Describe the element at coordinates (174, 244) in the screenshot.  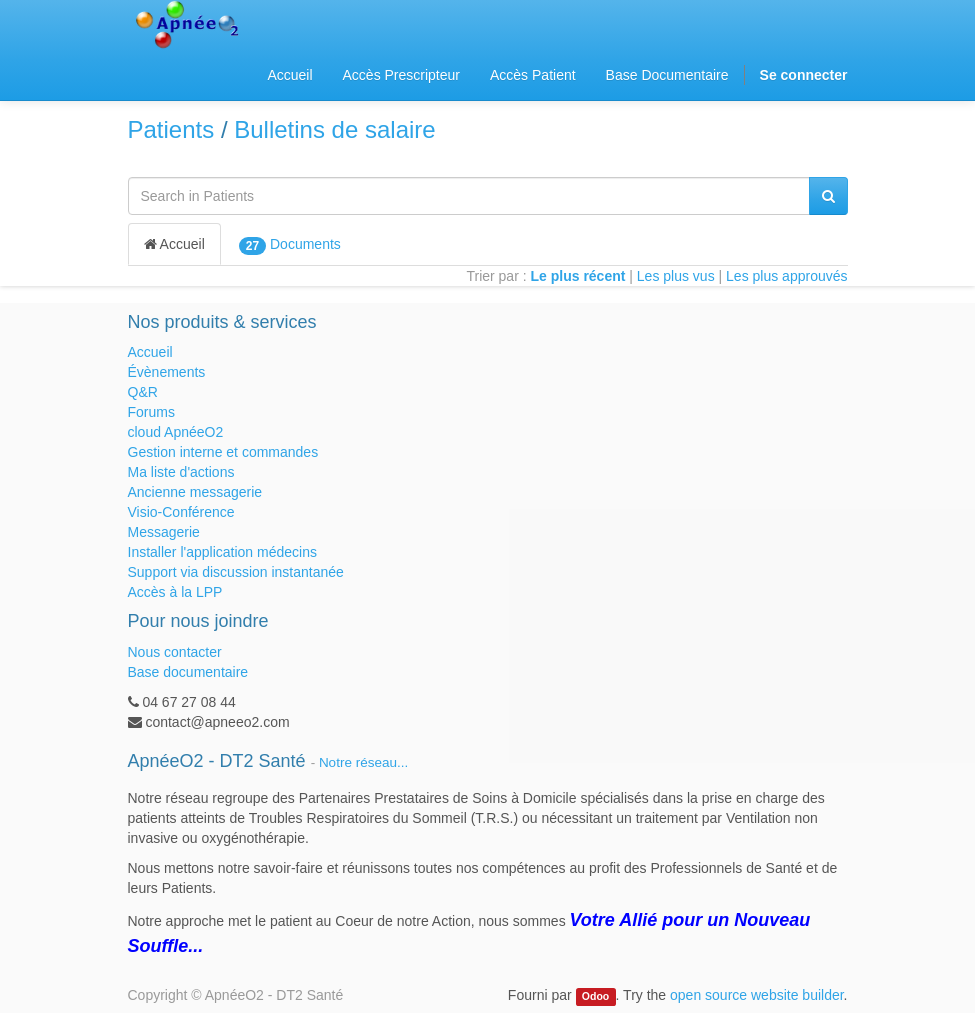
I see `Accueil` at that location.